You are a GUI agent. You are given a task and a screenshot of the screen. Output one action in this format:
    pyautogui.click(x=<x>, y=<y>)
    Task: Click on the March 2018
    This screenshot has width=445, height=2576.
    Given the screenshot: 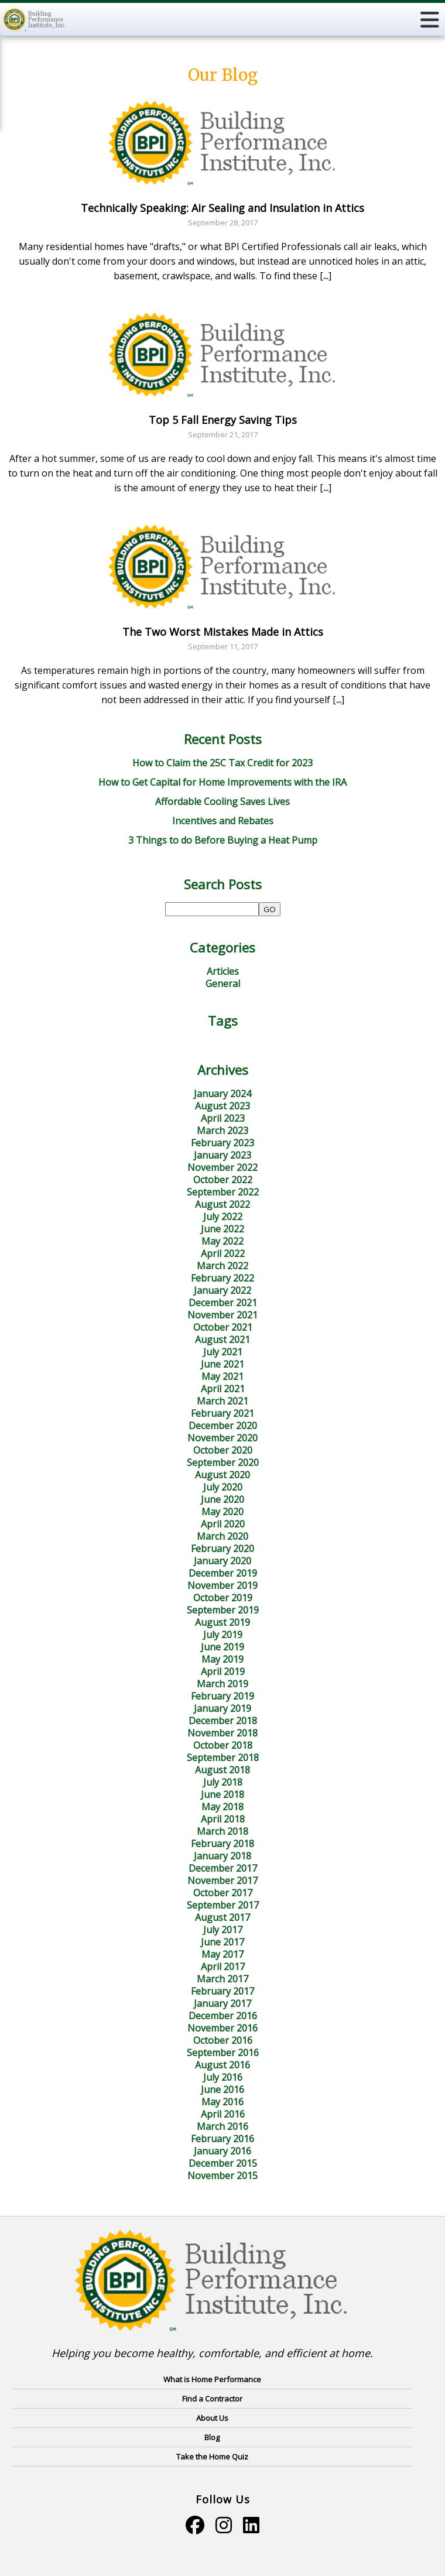 What is the action you would take?
    pyautogui.click(x=222, y=1831)
    